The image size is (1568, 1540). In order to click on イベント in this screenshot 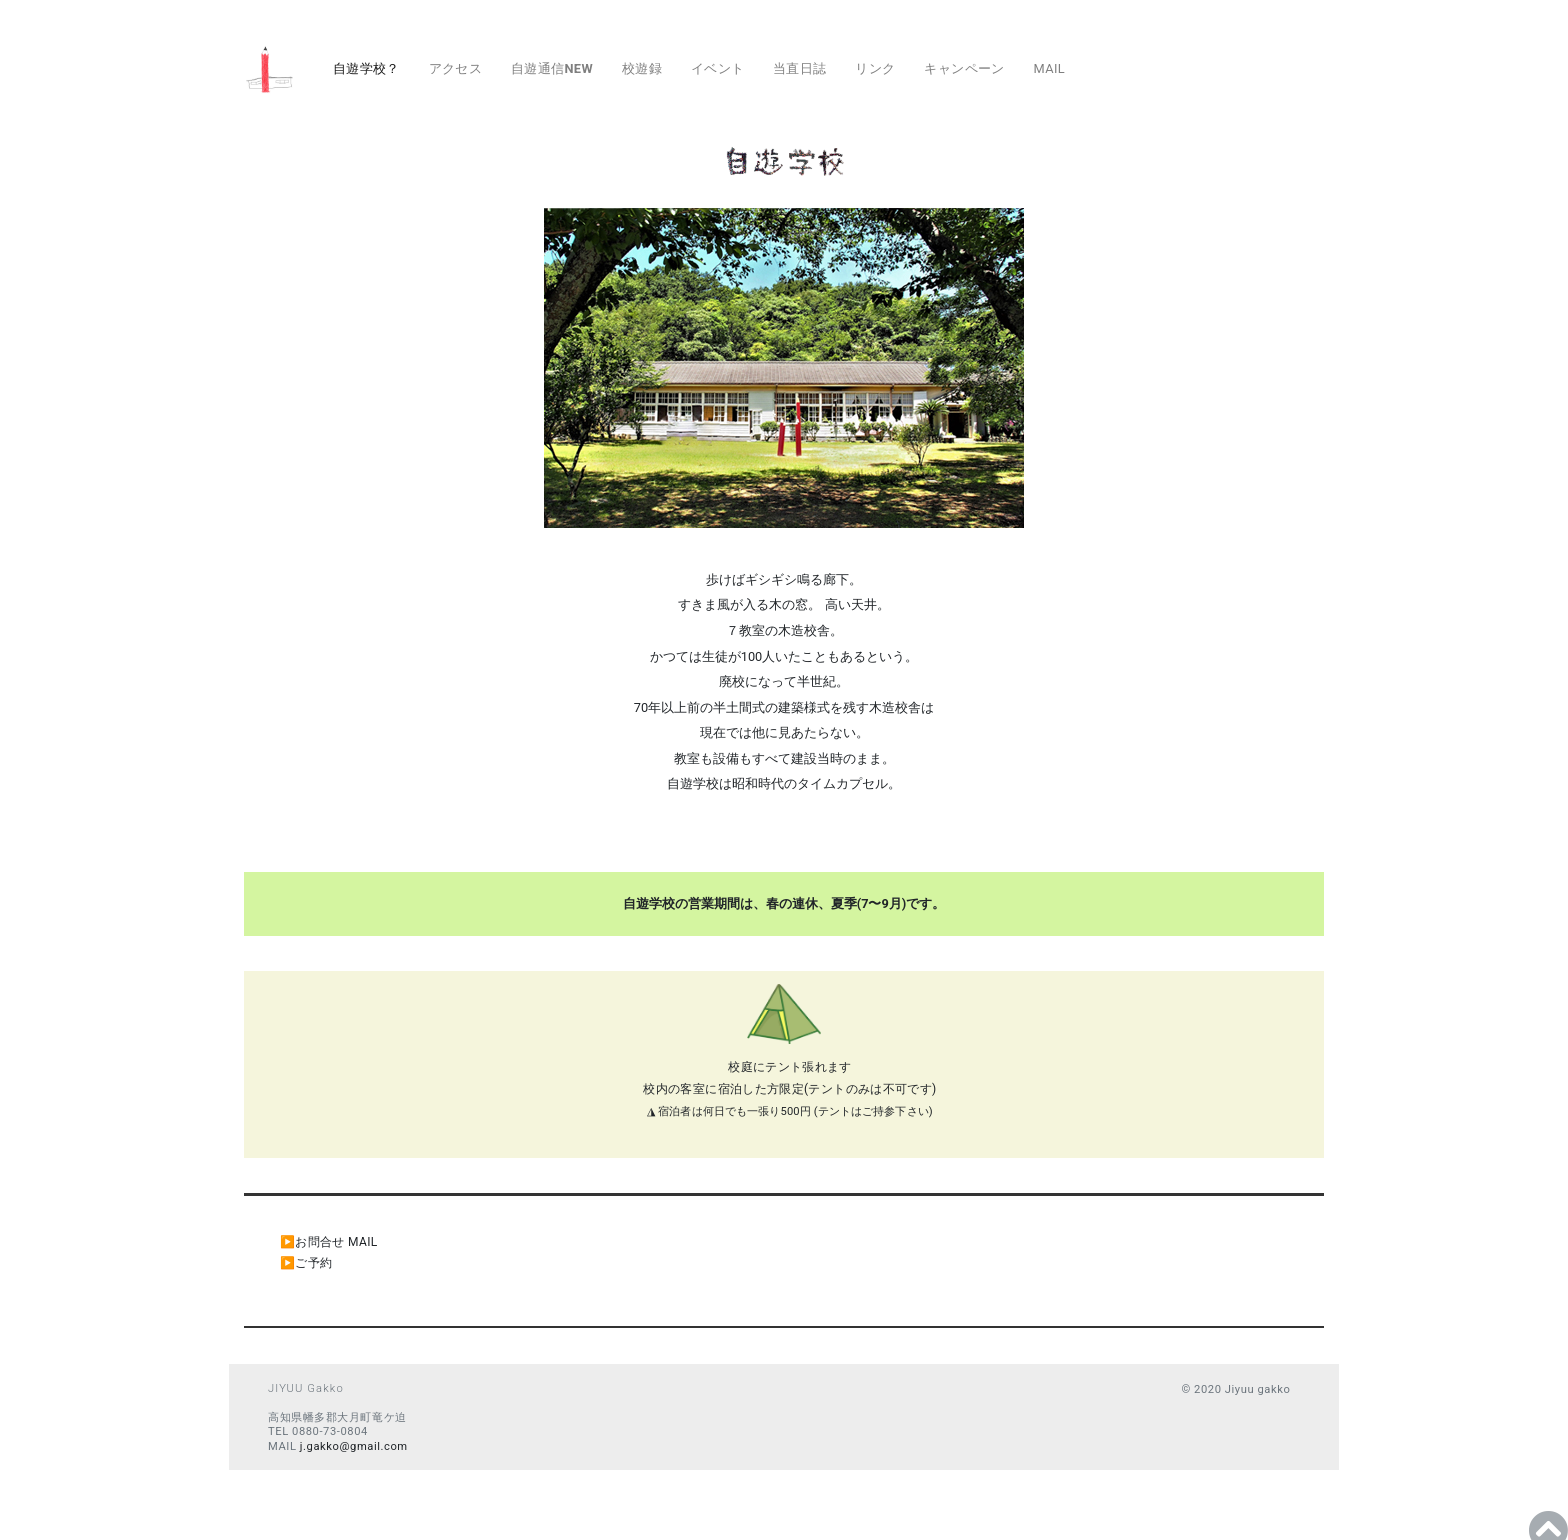, I will do `click(718, 68)`.